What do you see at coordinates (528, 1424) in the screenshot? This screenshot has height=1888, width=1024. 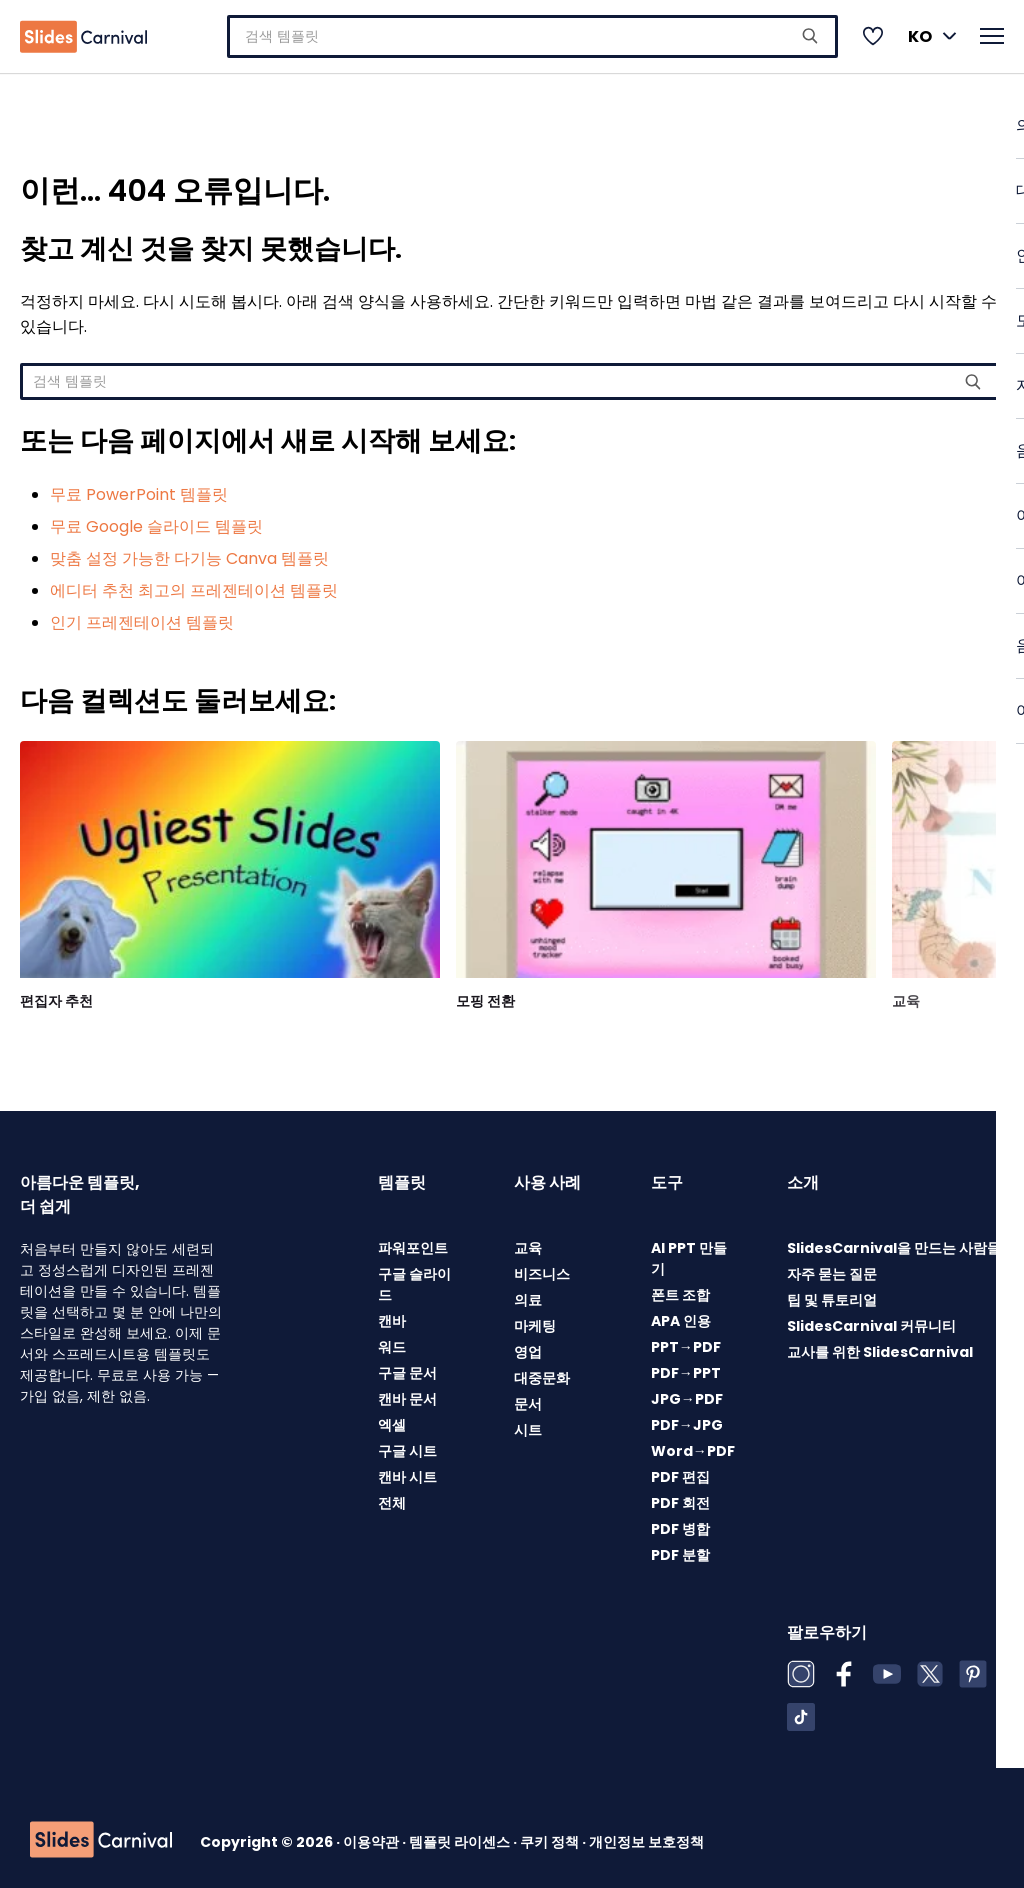 I see `시트` at bounding box center [528, 1424].